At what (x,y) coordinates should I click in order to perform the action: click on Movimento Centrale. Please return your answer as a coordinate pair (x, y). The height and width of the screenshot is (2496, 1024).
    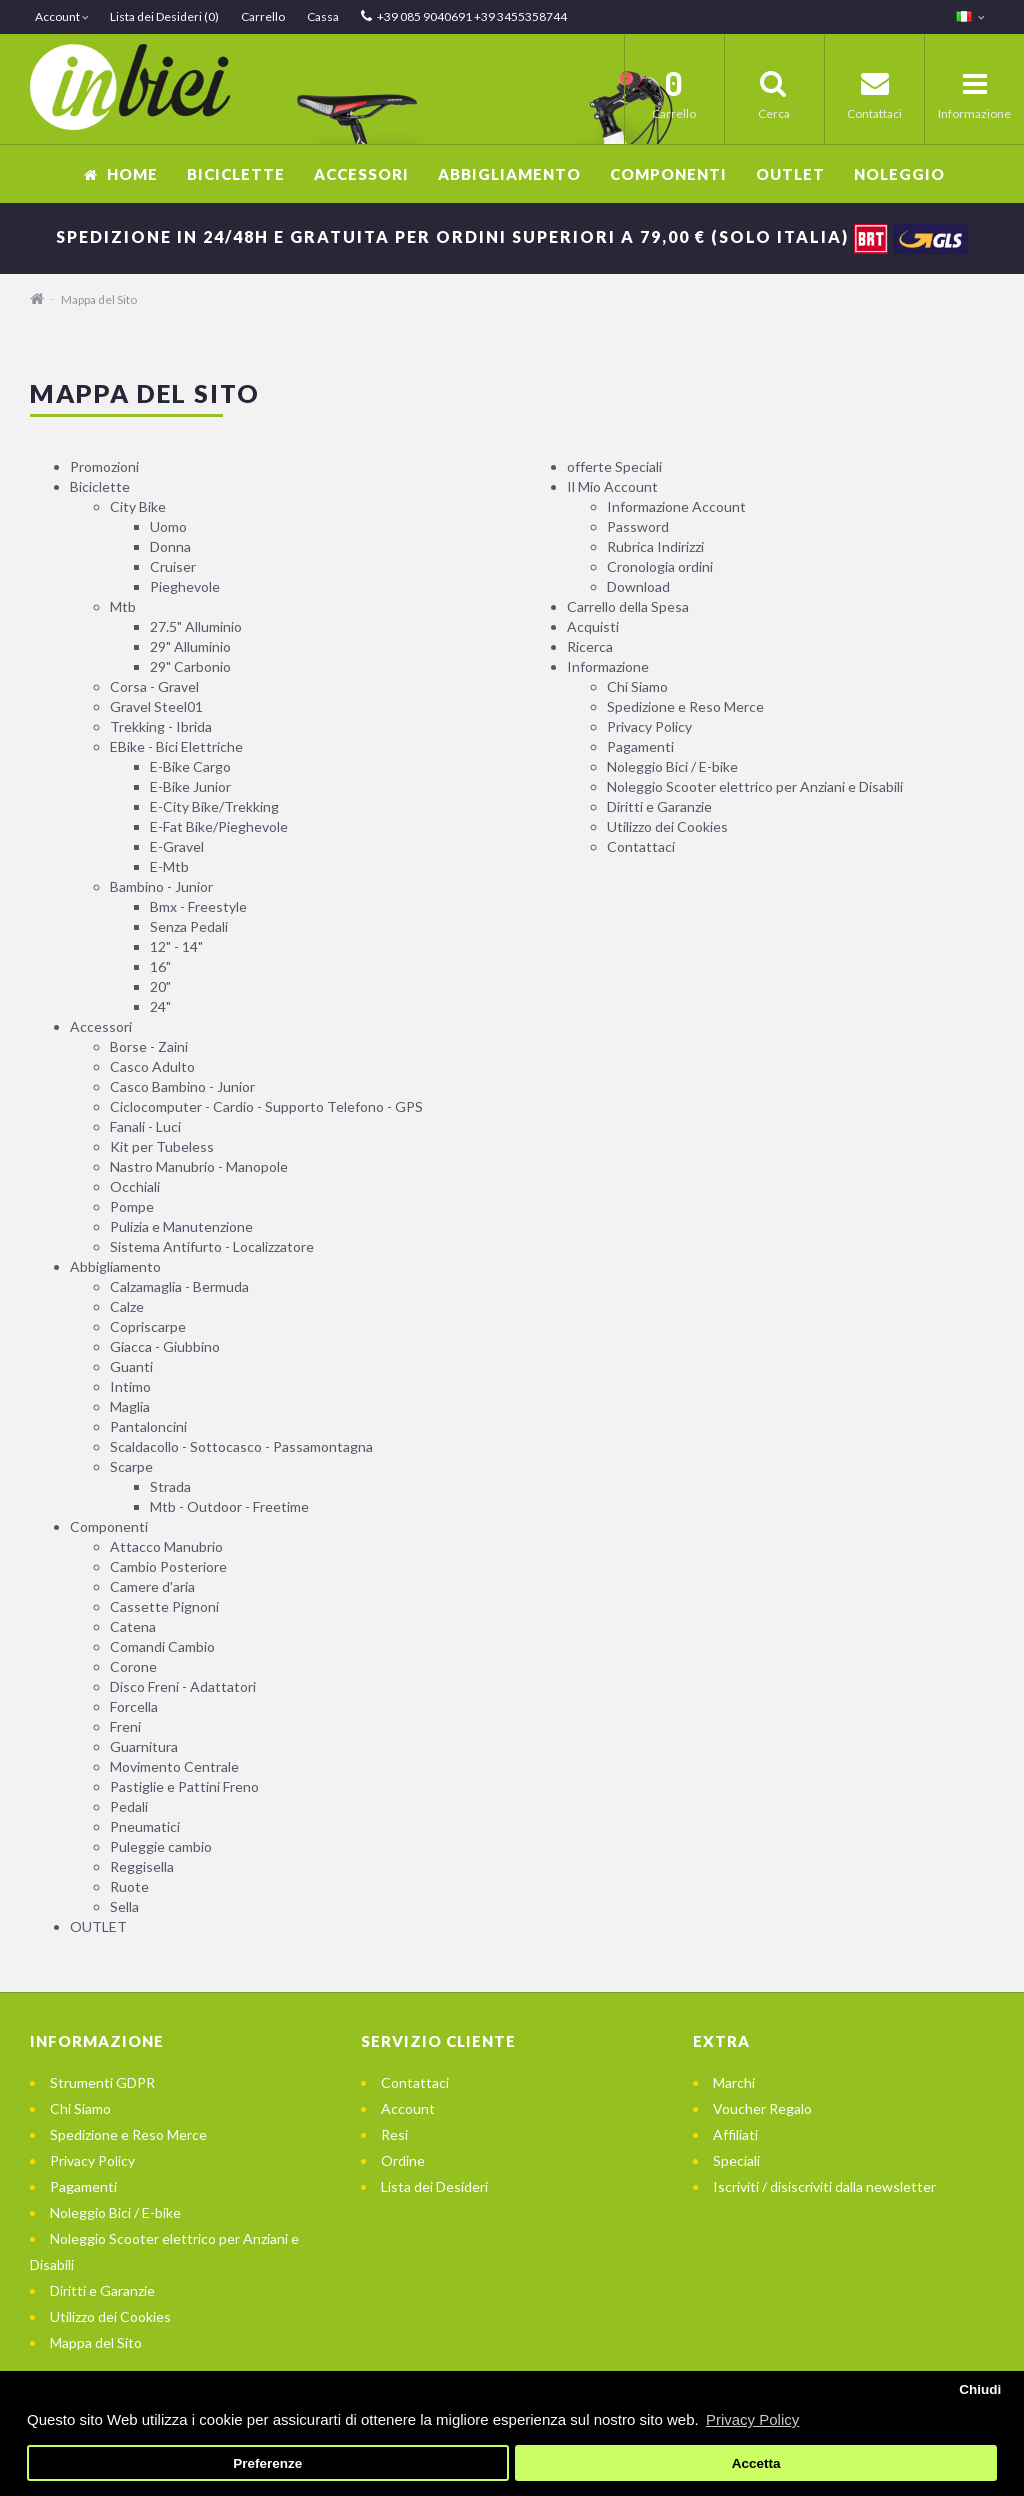
    Looking at the image, I should click on (174, 1766).